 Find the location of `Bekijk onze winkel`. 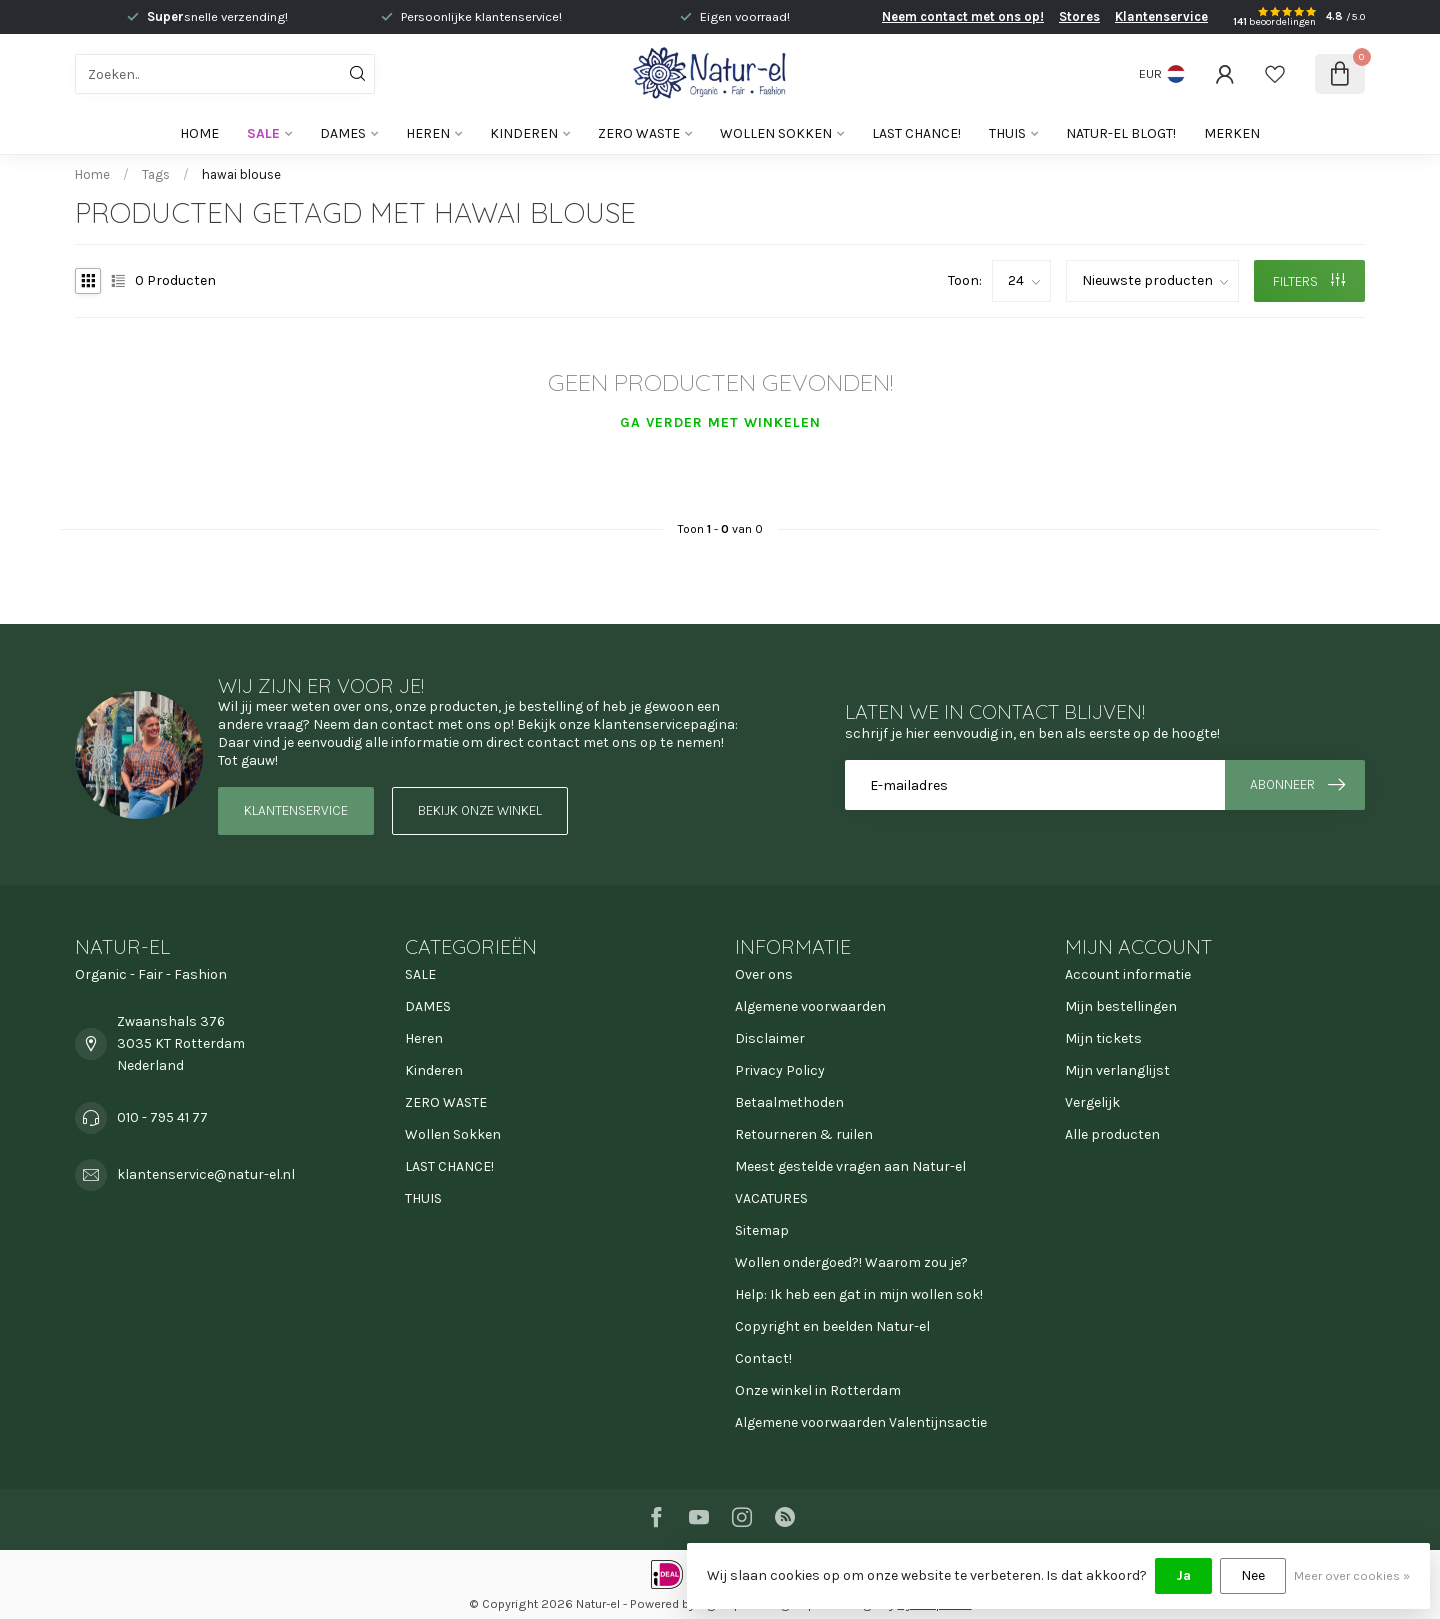

Bekijk onze winkel is located at coordinates (480, 810).